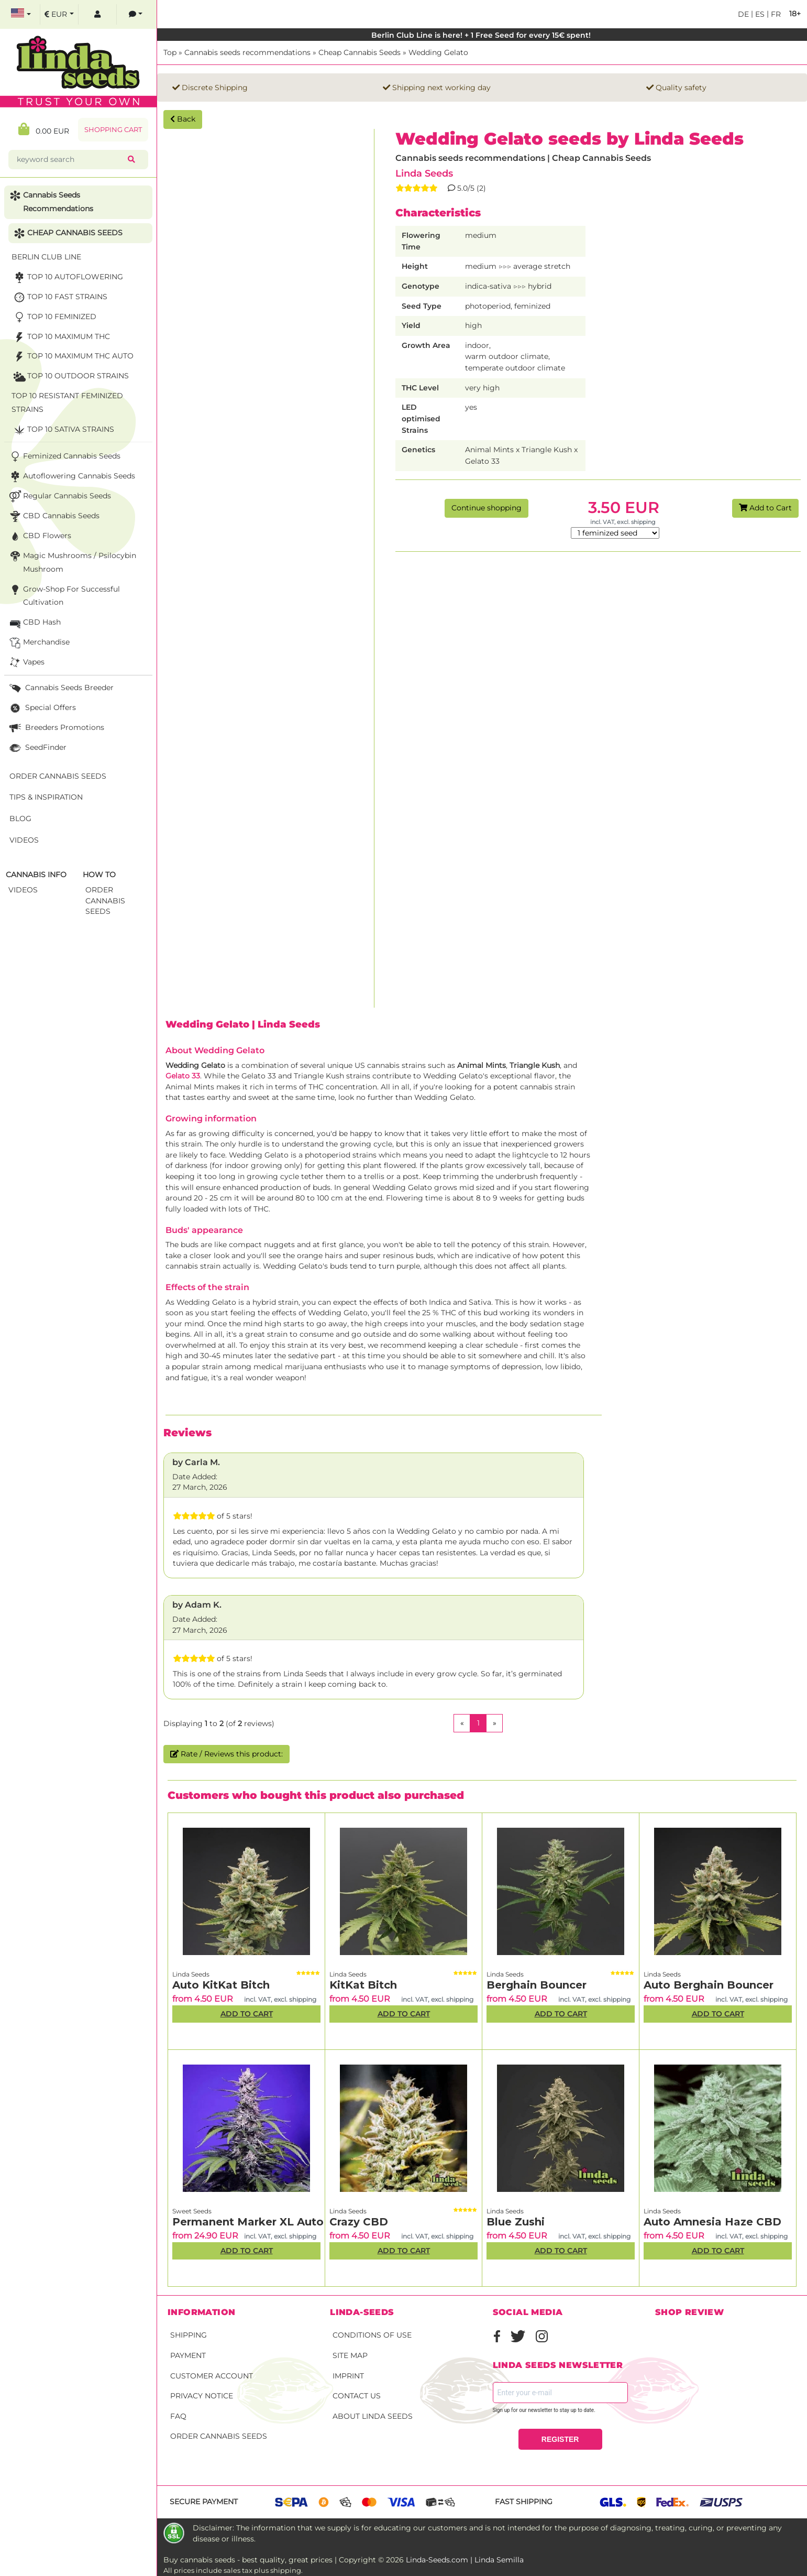 The image size is (807, 2576). I want to click on Grow-Shop for successful cultivation, so click(63, 595).